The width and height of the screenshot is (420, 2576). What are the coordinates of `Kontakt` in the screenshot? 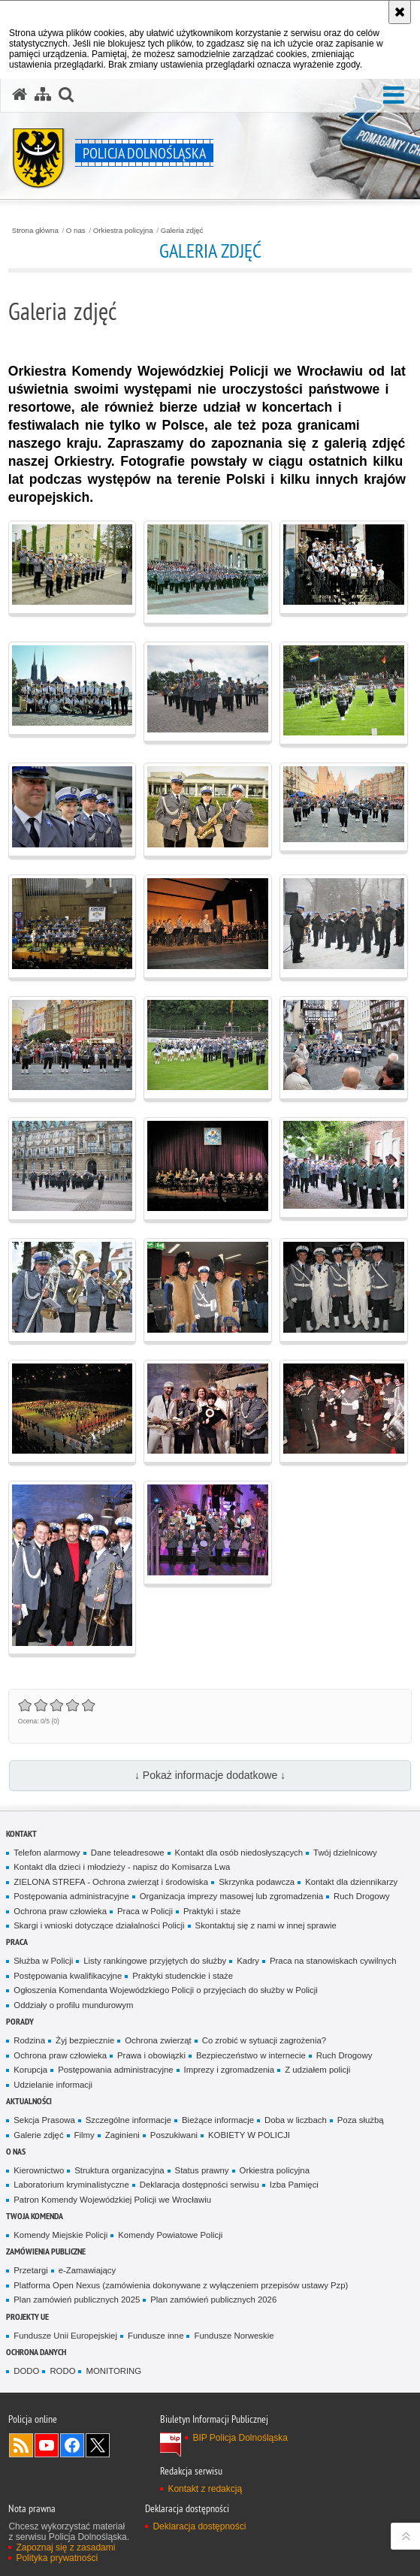 It's located at (21, 1833).